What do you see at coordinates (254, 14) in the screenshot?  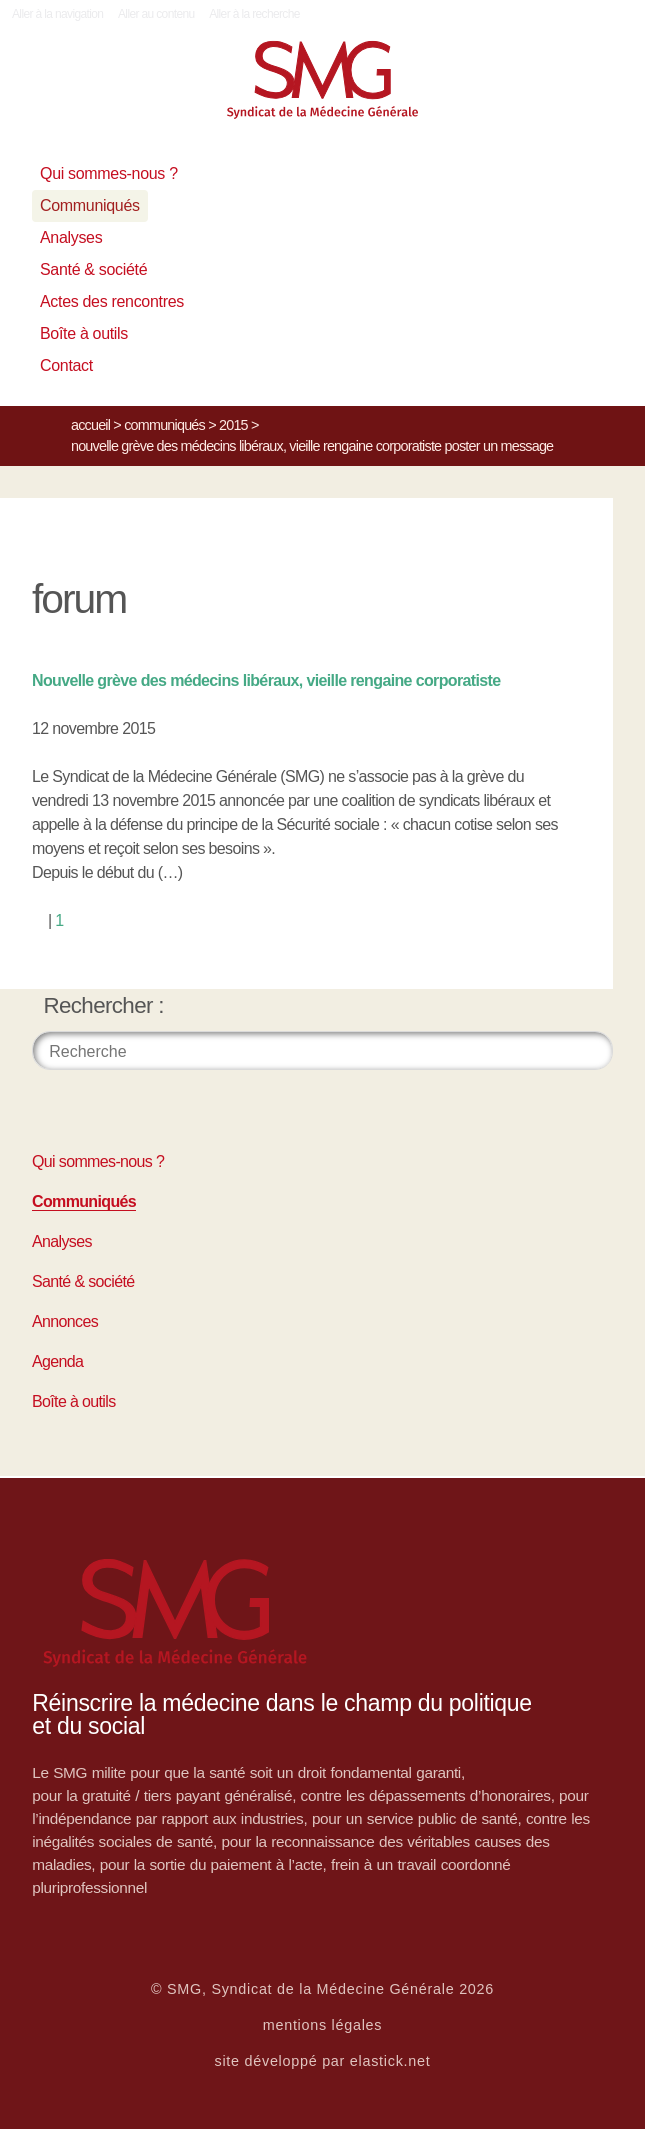 I see `Aller à la recherche` at bounding box center [254, 14].